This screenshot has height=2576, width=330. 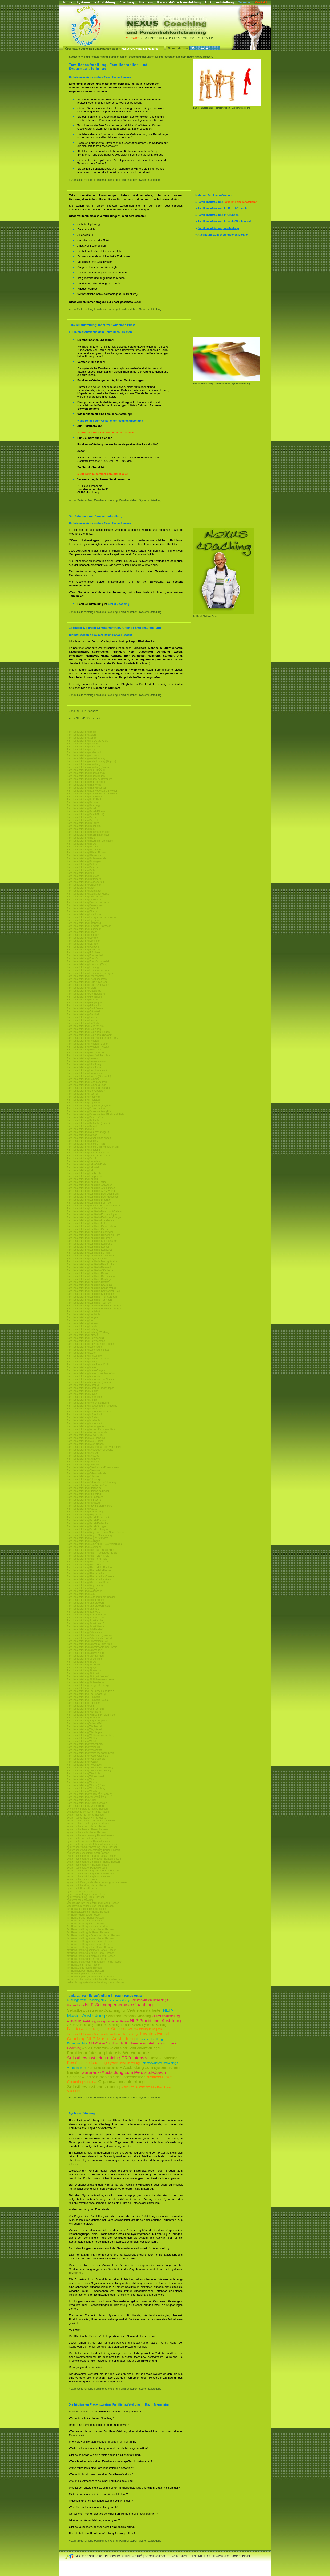 What do you see at coordinates (83, 1773) in the screenshot?
I see `Familienaufstellung Wiesloch` at bounding box center [83, 1773].